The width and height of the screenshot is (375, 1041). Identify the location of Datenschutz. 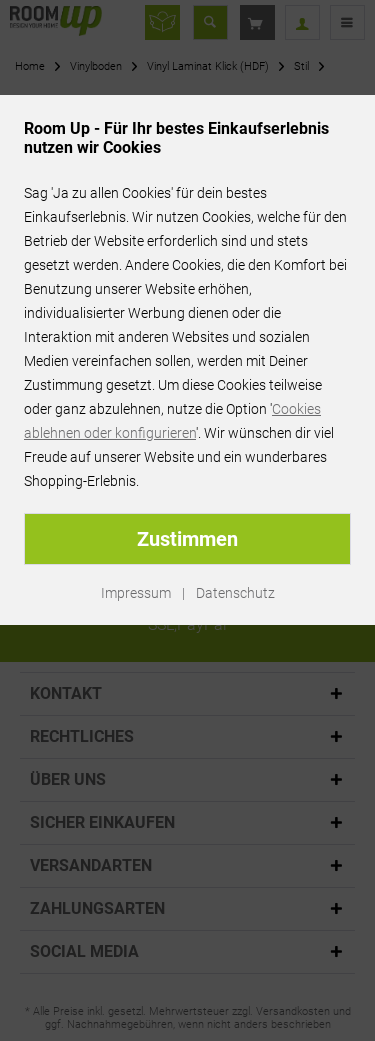
(235, 593).